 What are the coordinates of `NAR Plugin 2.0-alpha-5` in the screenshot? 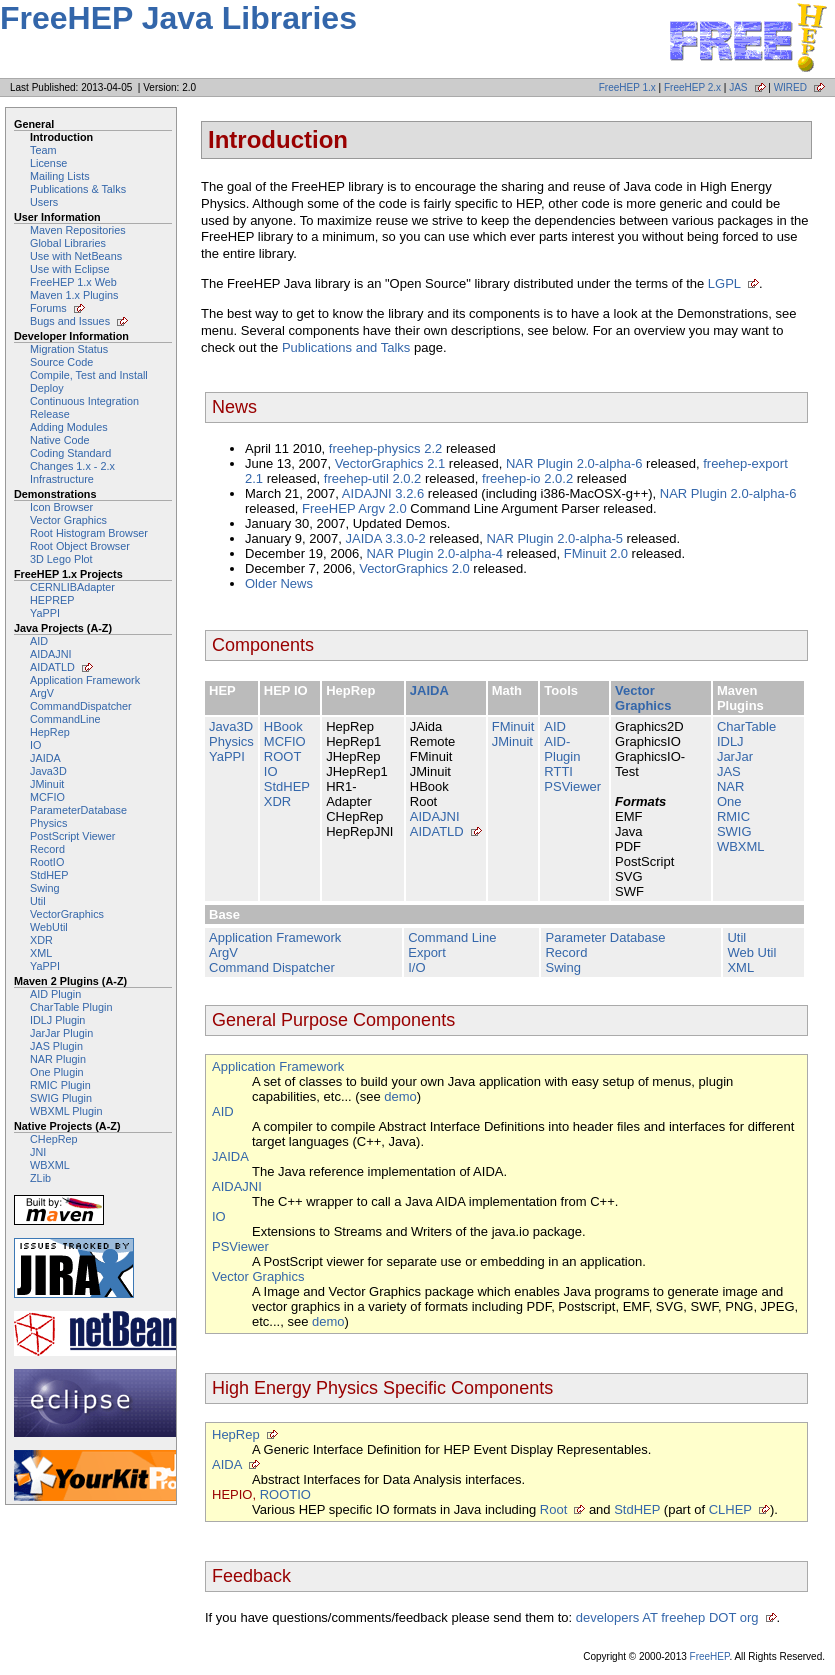 It's located at (554, 538).